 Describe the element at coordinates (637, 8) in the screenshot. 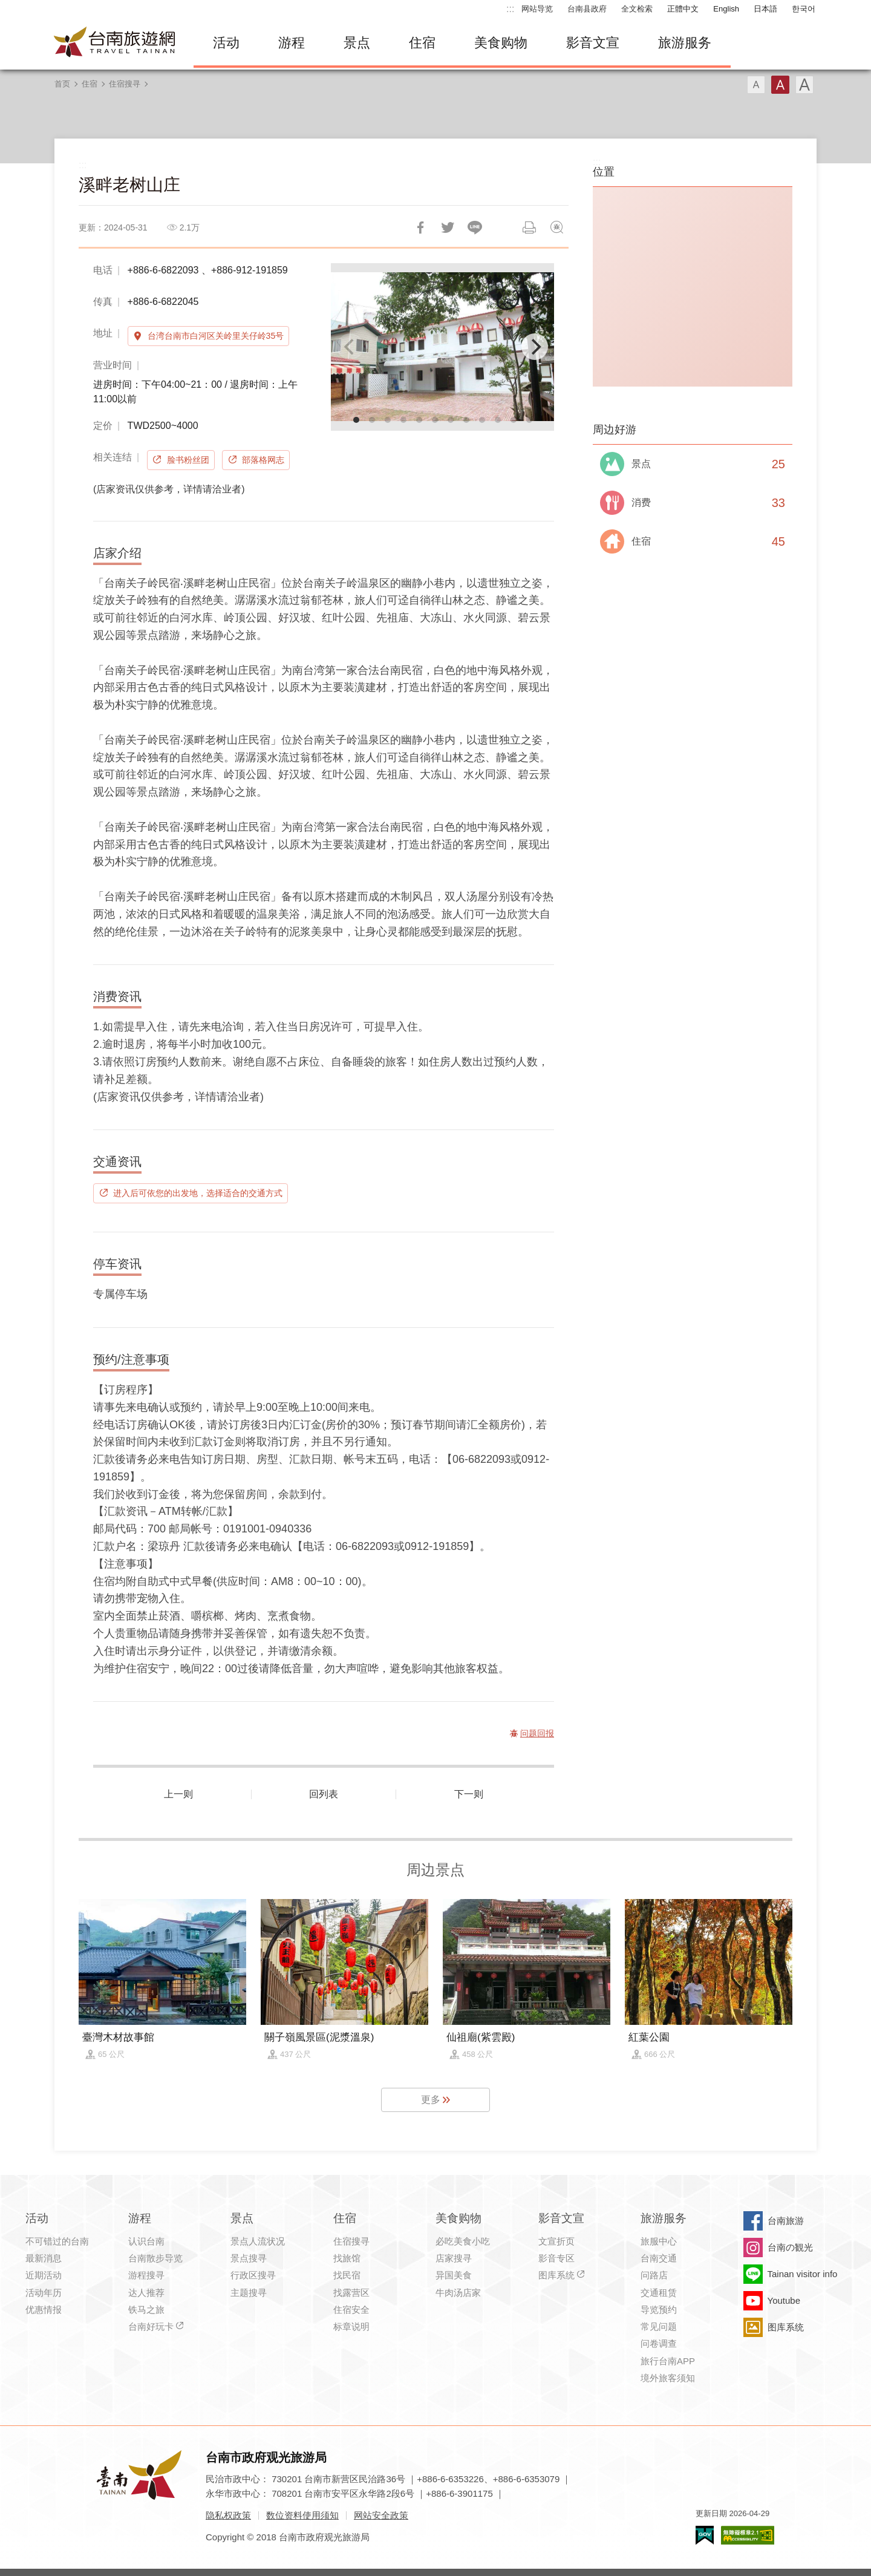

I see `全文检索` at that location.